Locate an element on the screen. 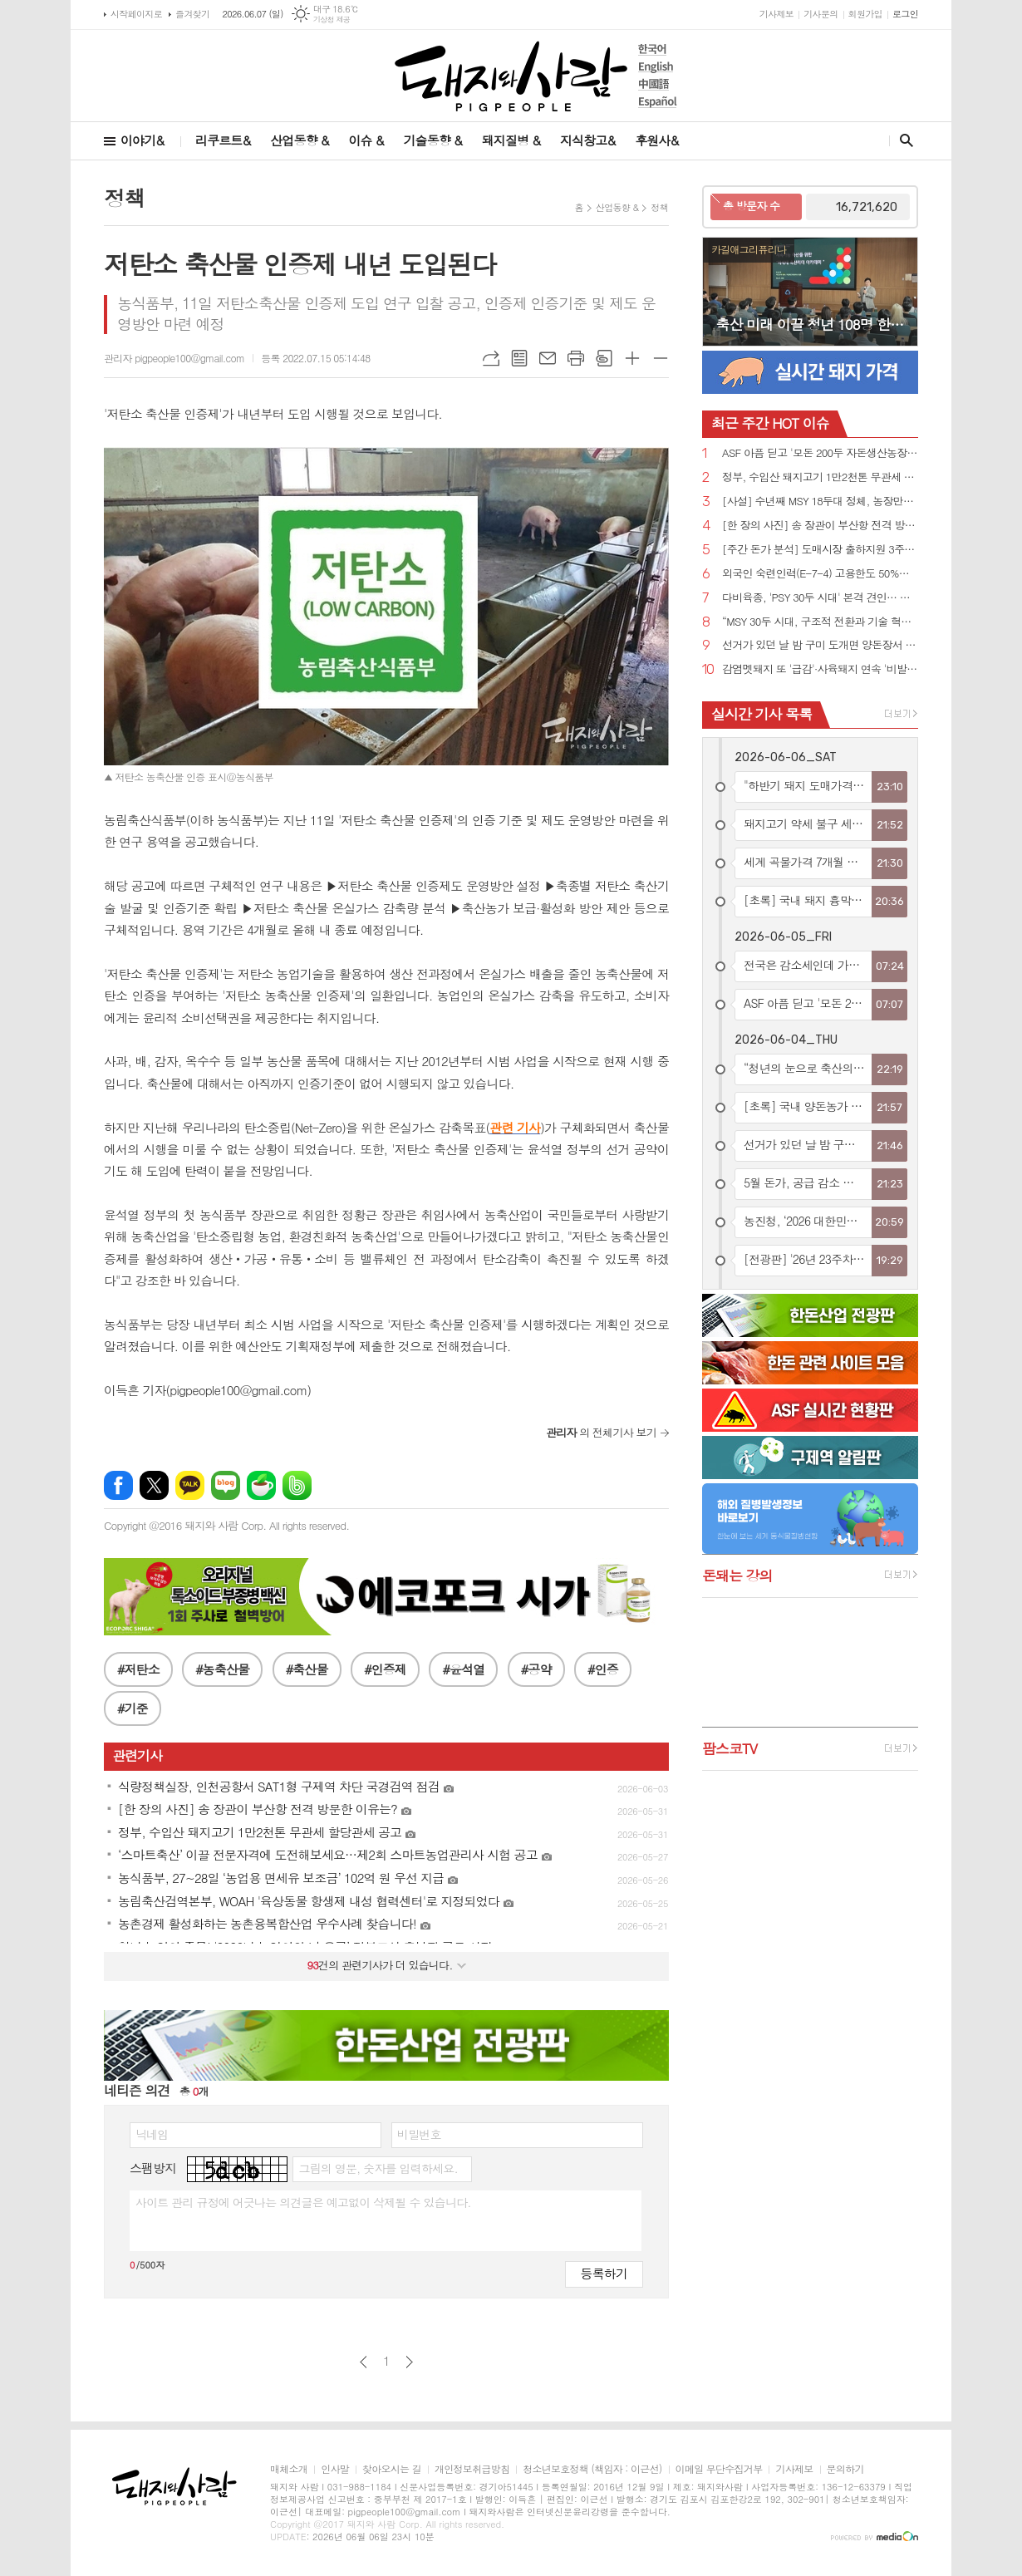 This screenshot has height=2576, width=1022. 시작페이지로 is located at coordinates (136, 13).